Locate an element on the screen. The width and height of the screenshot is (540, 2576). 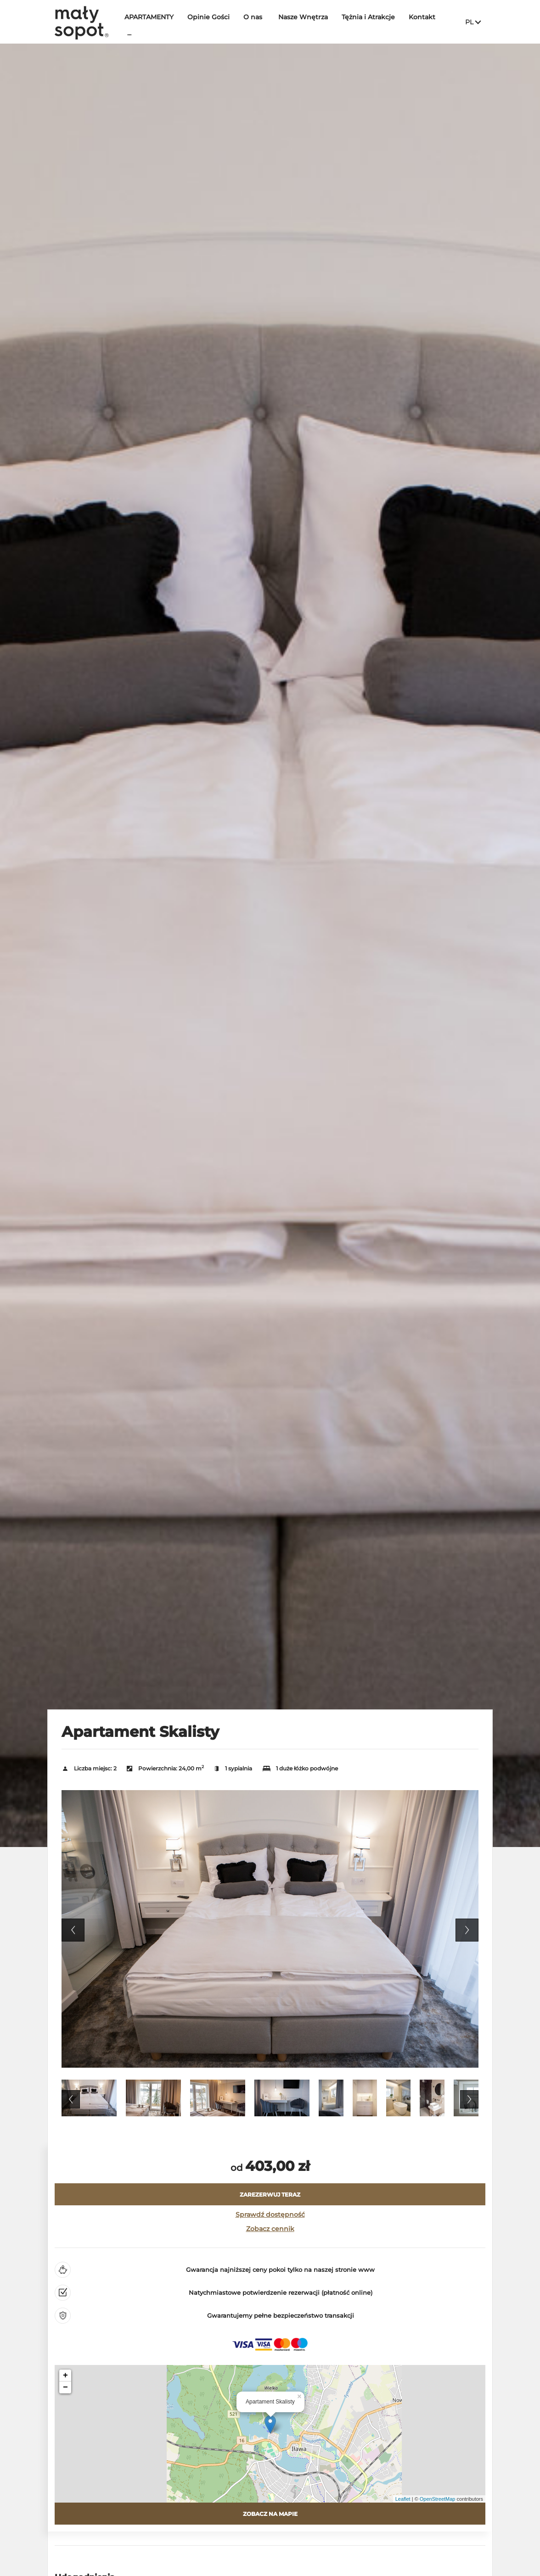
APARTAMENTY is located at coordinates (153, 21).